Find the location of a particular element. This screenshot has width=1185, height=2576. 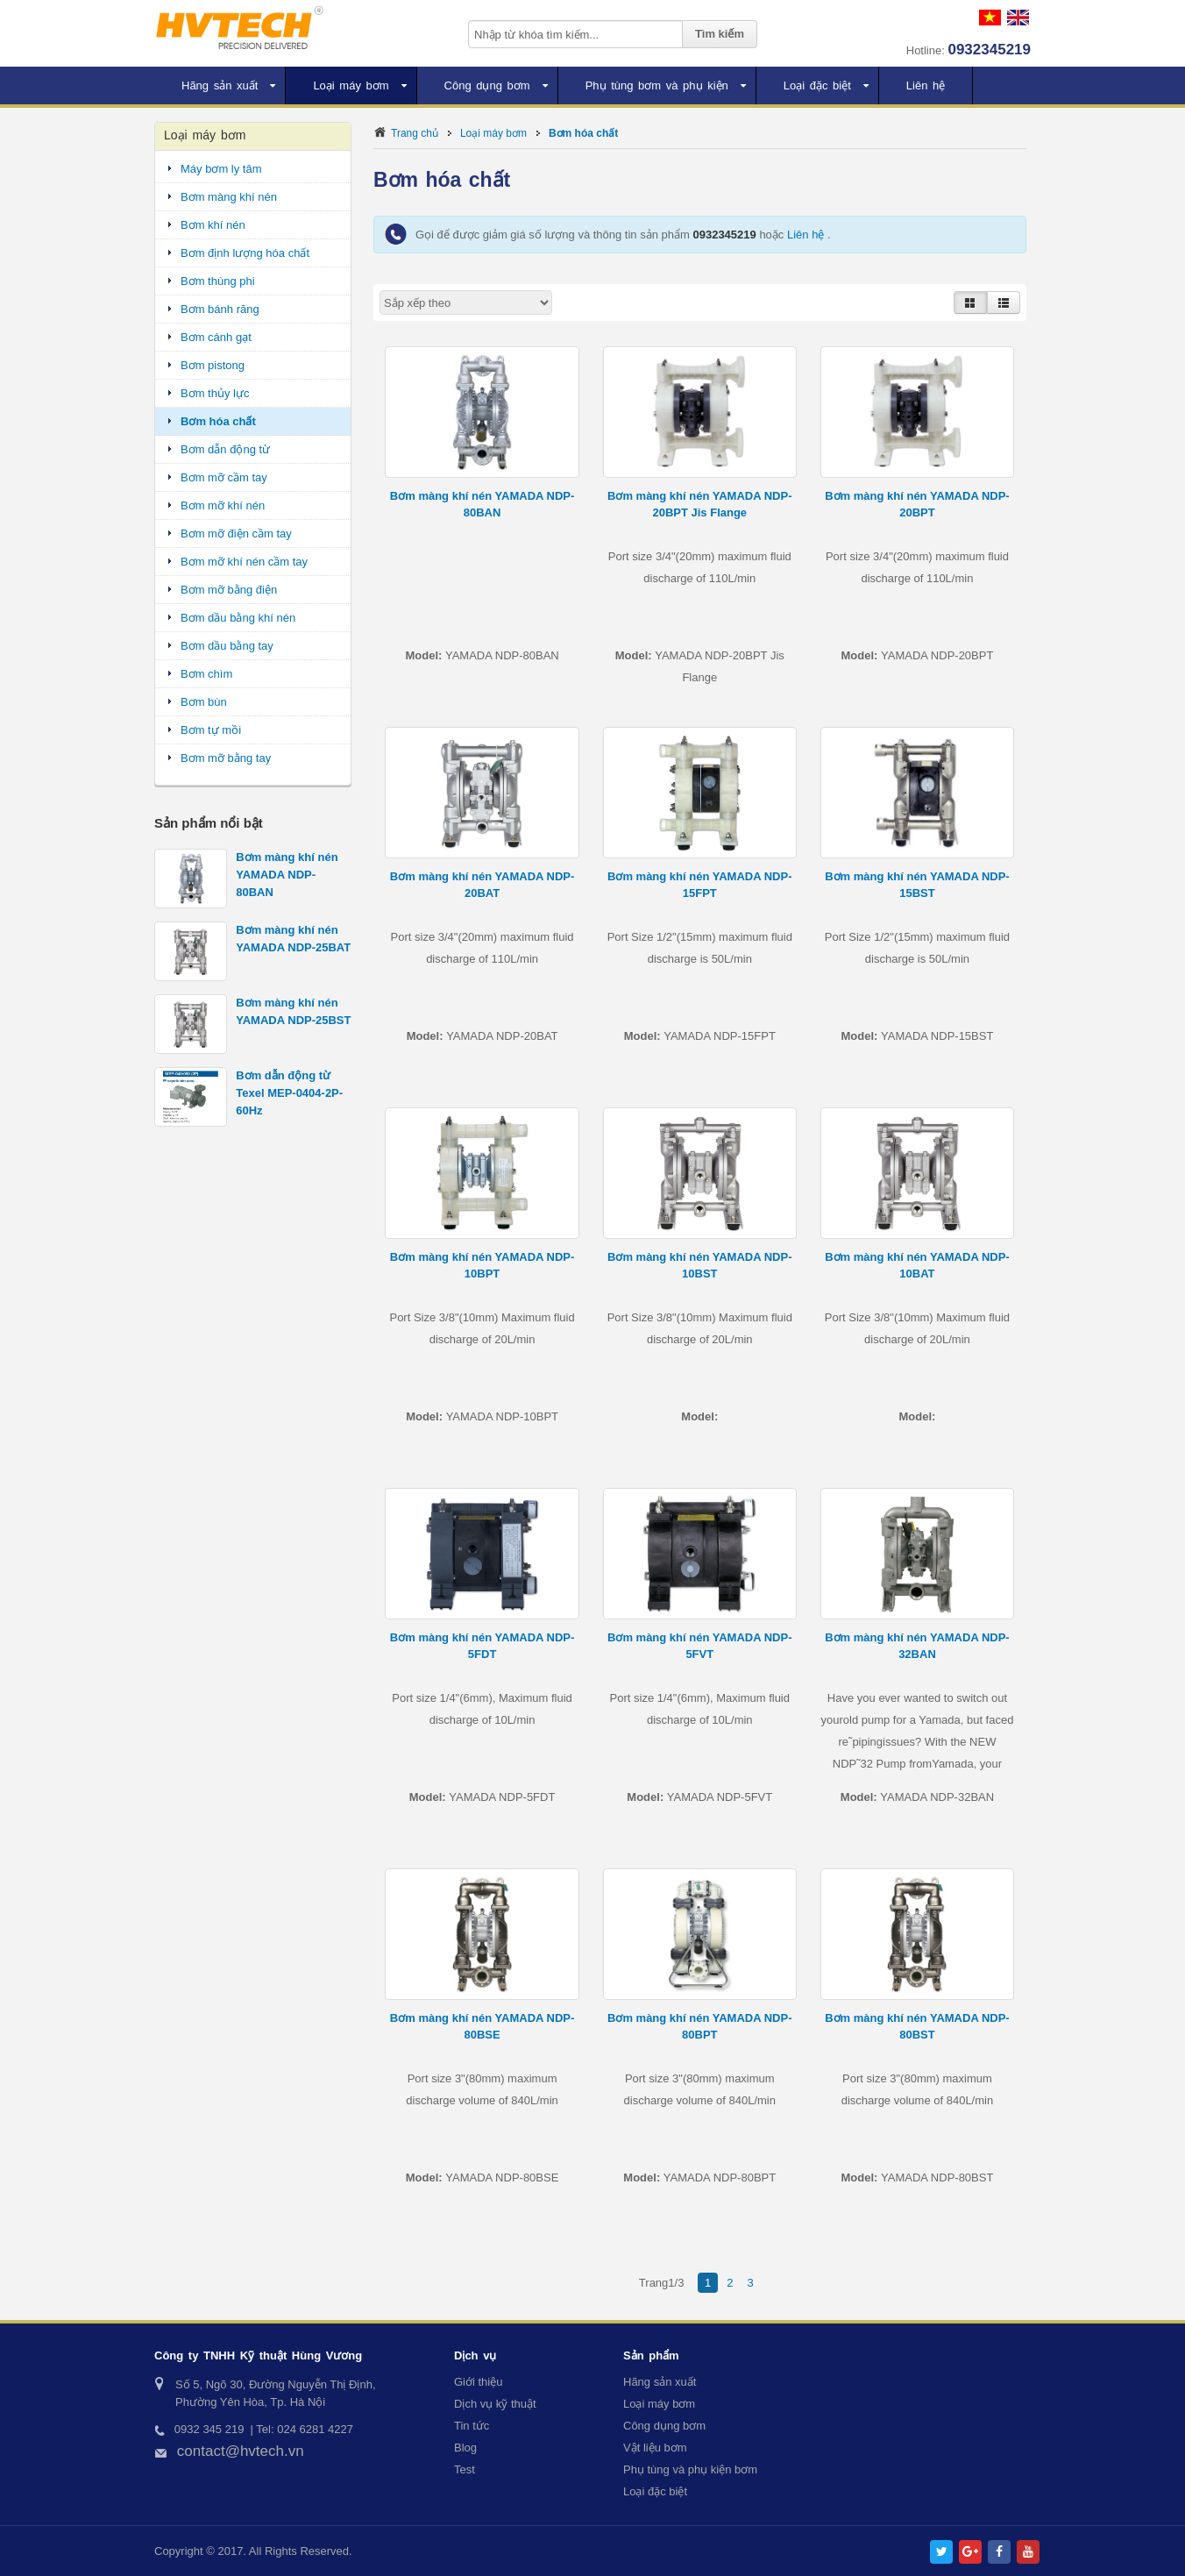

Loại máy bơm is located at coordinates (493, 133).